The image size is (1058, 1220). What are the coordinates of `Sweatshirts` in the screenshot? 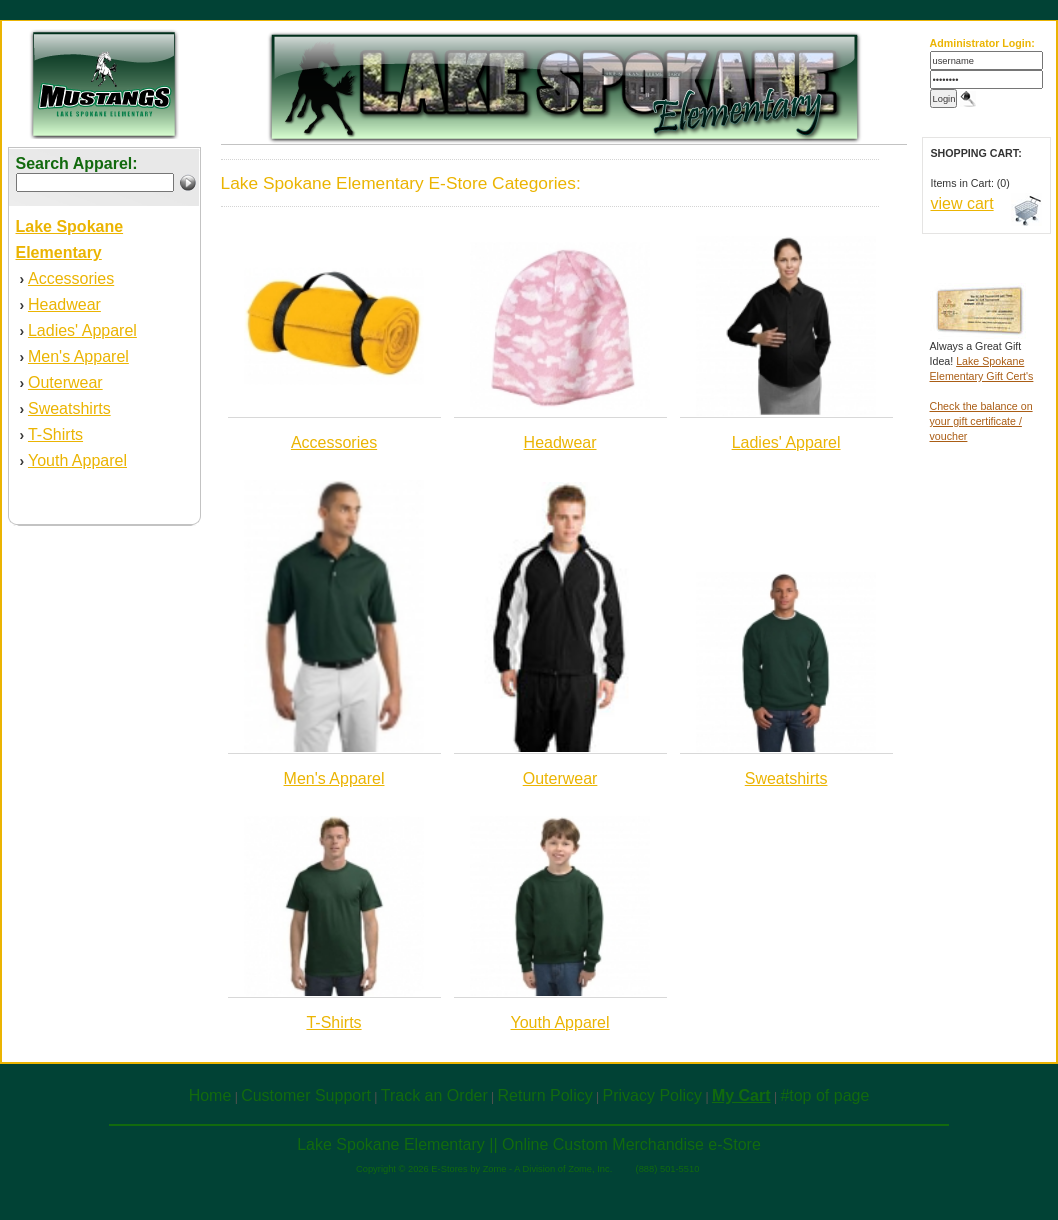 It's located at (69, 408).